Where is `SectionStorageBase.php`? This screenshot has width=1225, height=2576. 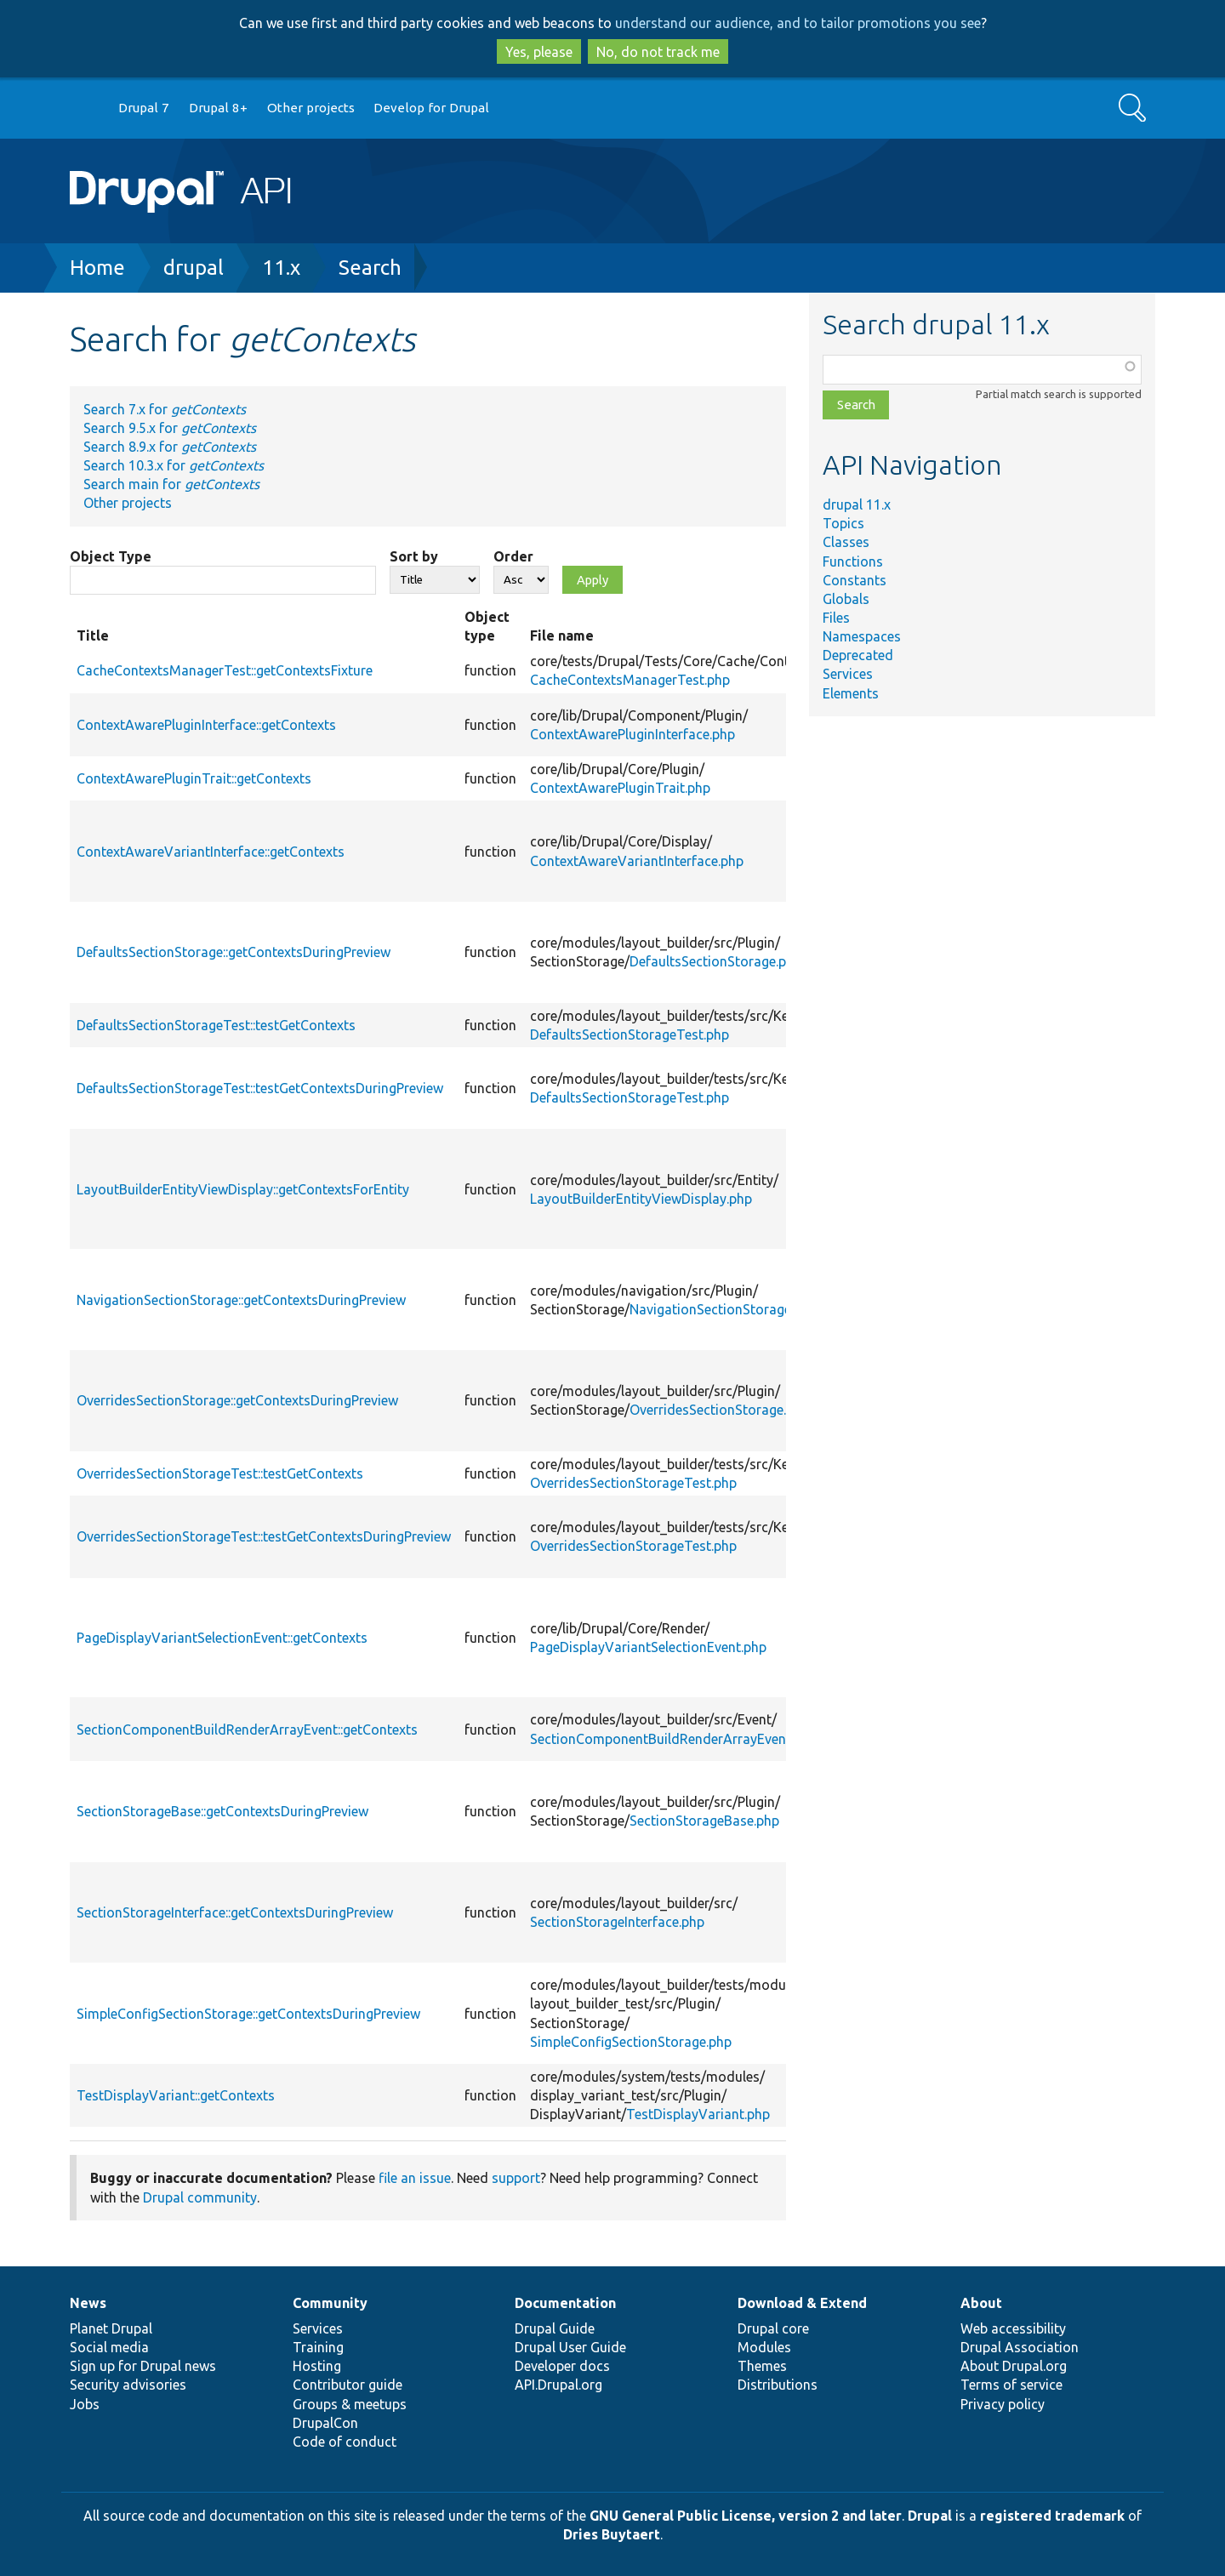 SectionStorageBase.php is located at coordinates (704, 1820).